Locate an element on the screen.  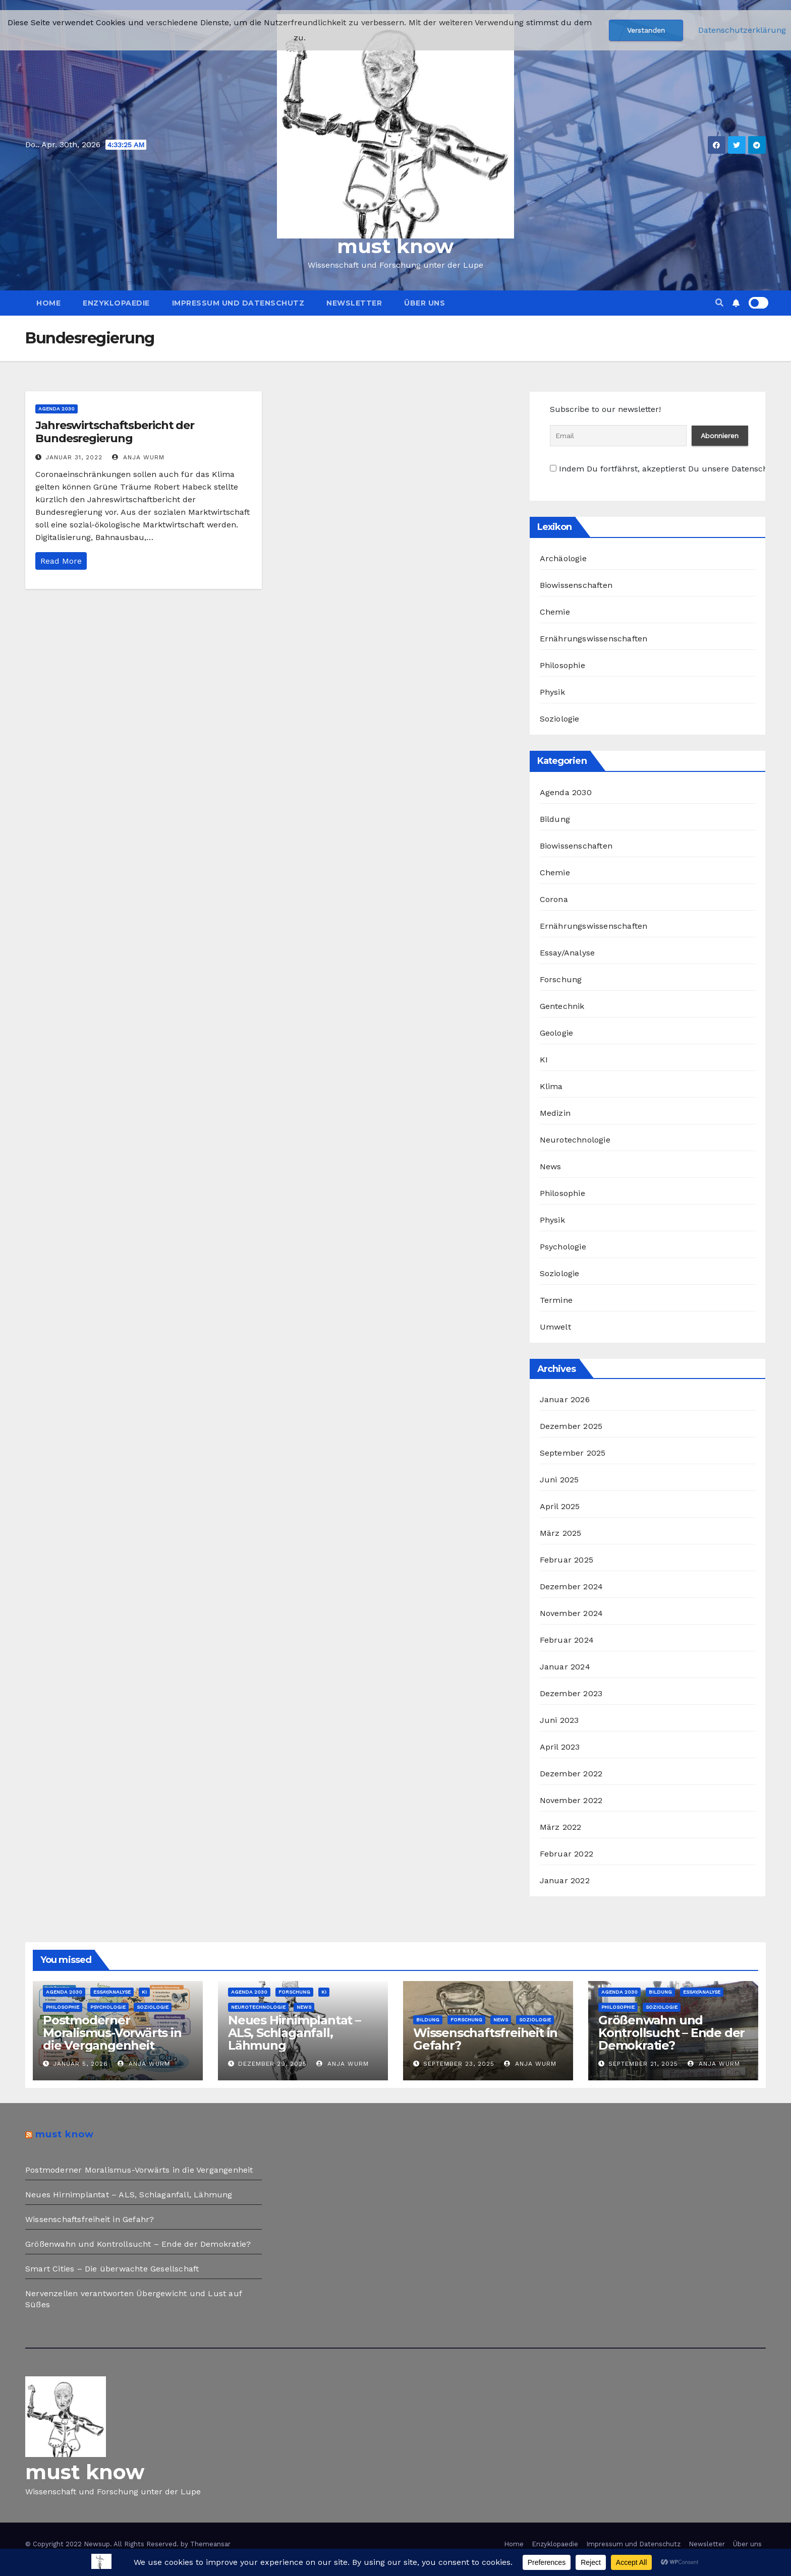
Home is located at coordinates (48, 303).